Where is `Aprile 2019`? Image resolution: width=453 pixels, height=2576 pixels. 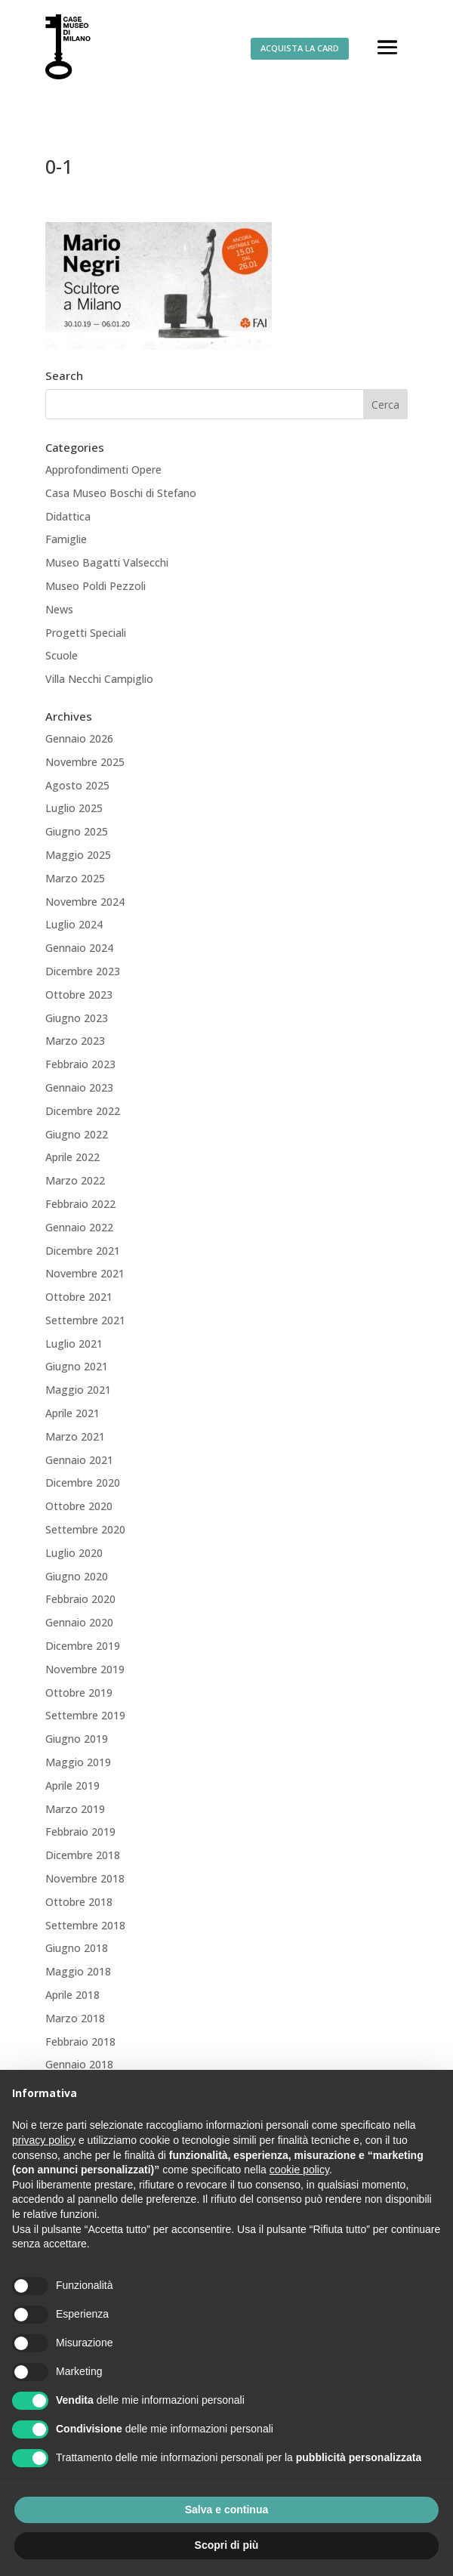
Aprile 2019 is located at coordinates (72, 1785).